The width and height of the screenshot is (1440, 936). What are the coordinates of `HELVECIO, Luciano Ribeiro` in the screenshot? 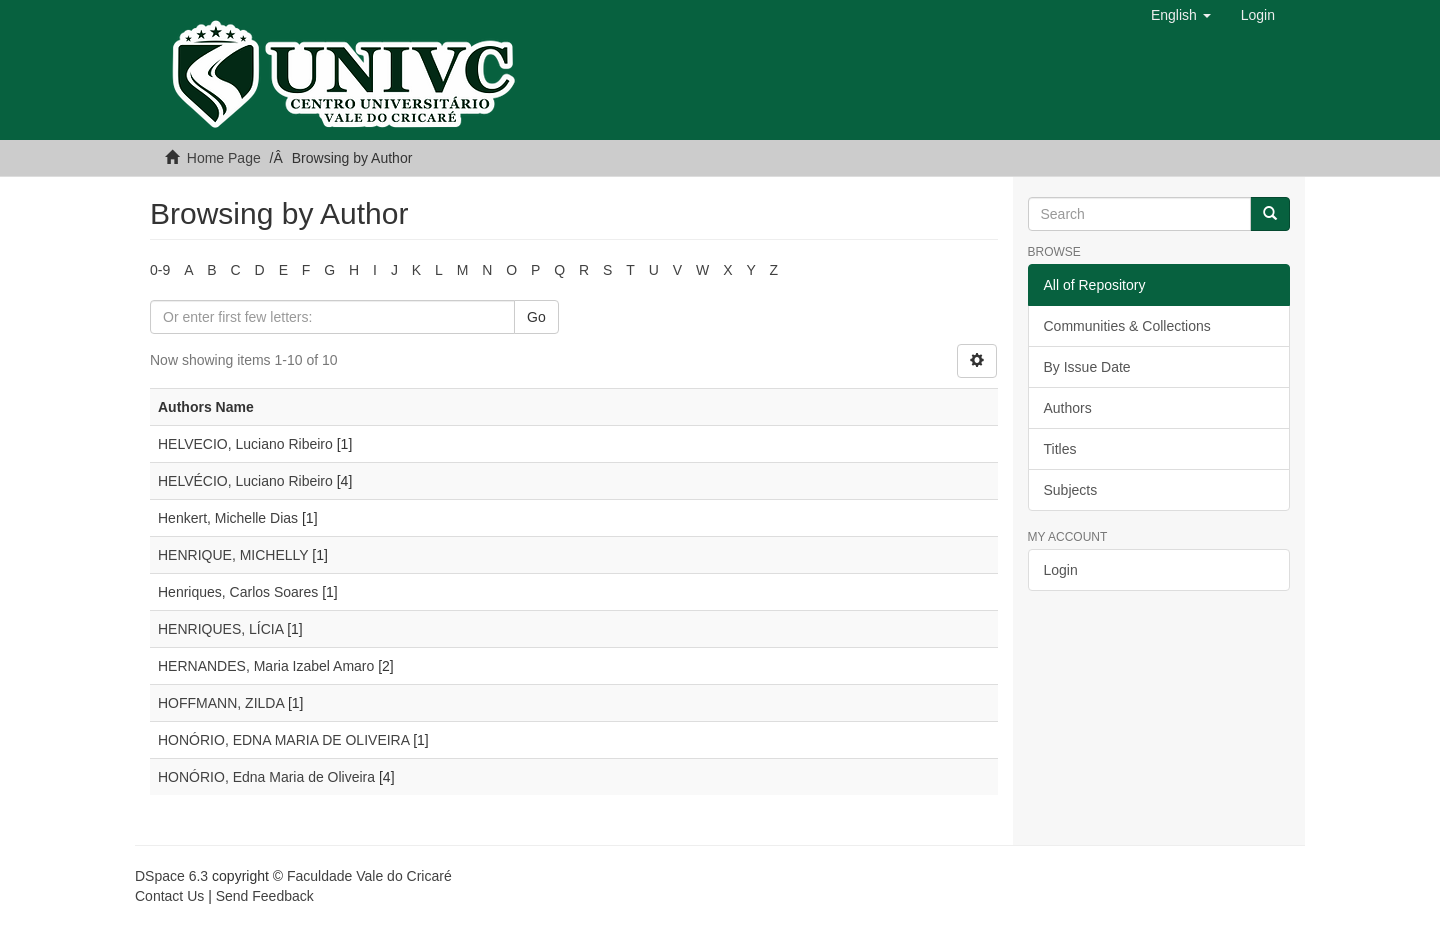 It's located at (245, 444).